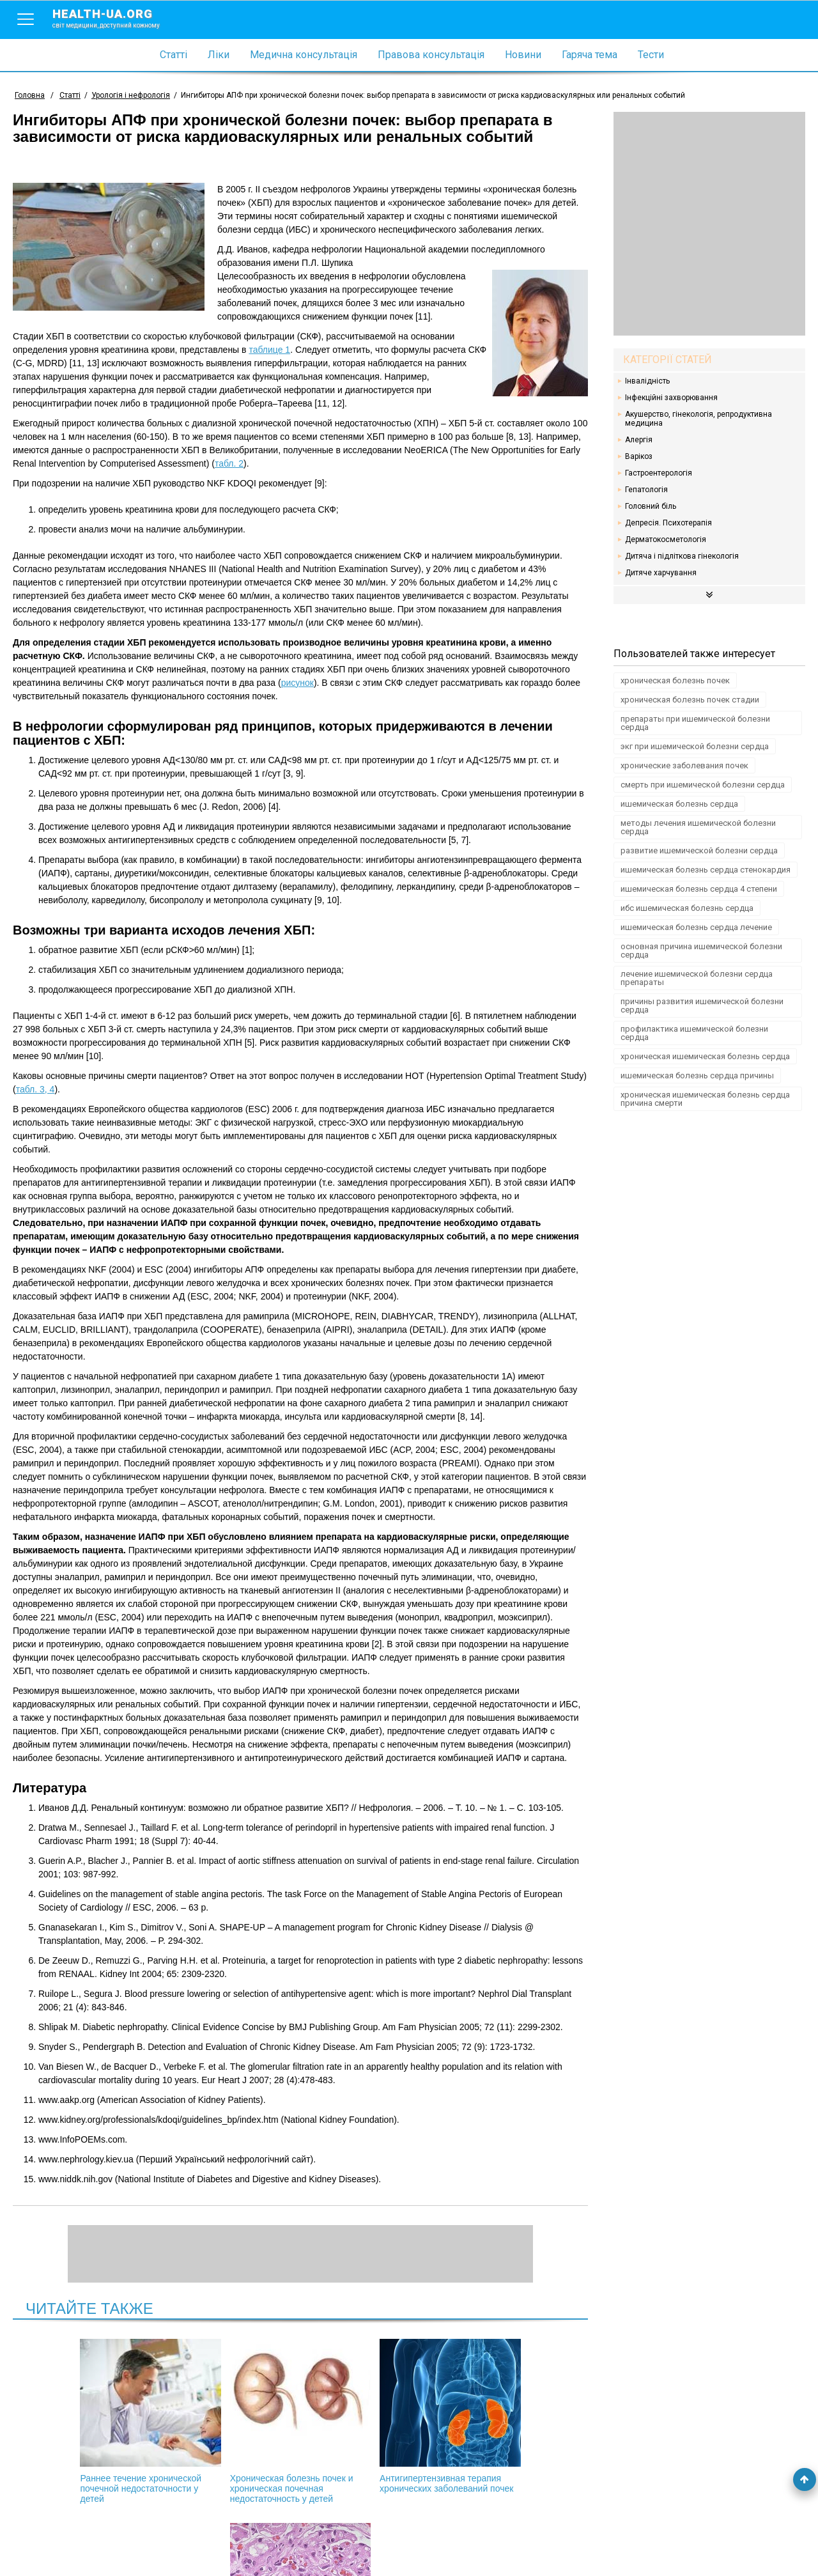 Image resolution: width=818 pixels, height=2576 pixels. I want to click on Гепатологія, so click(646, 489).